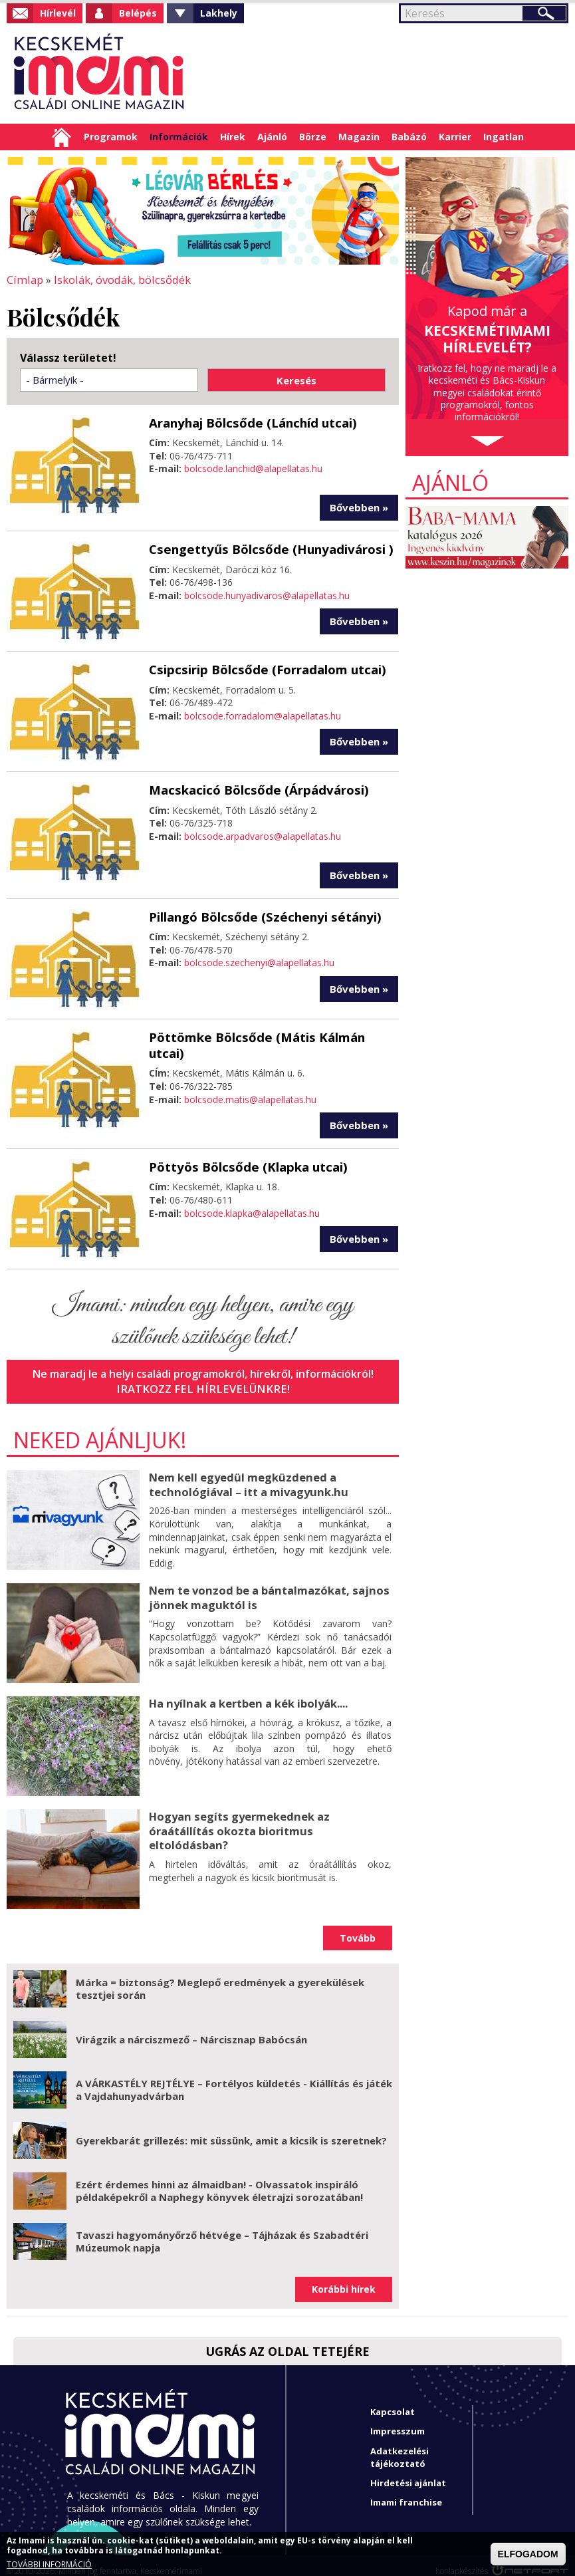 The image size is (575, 2576). I want to click on Kapcsolat, so click(392, 2400).